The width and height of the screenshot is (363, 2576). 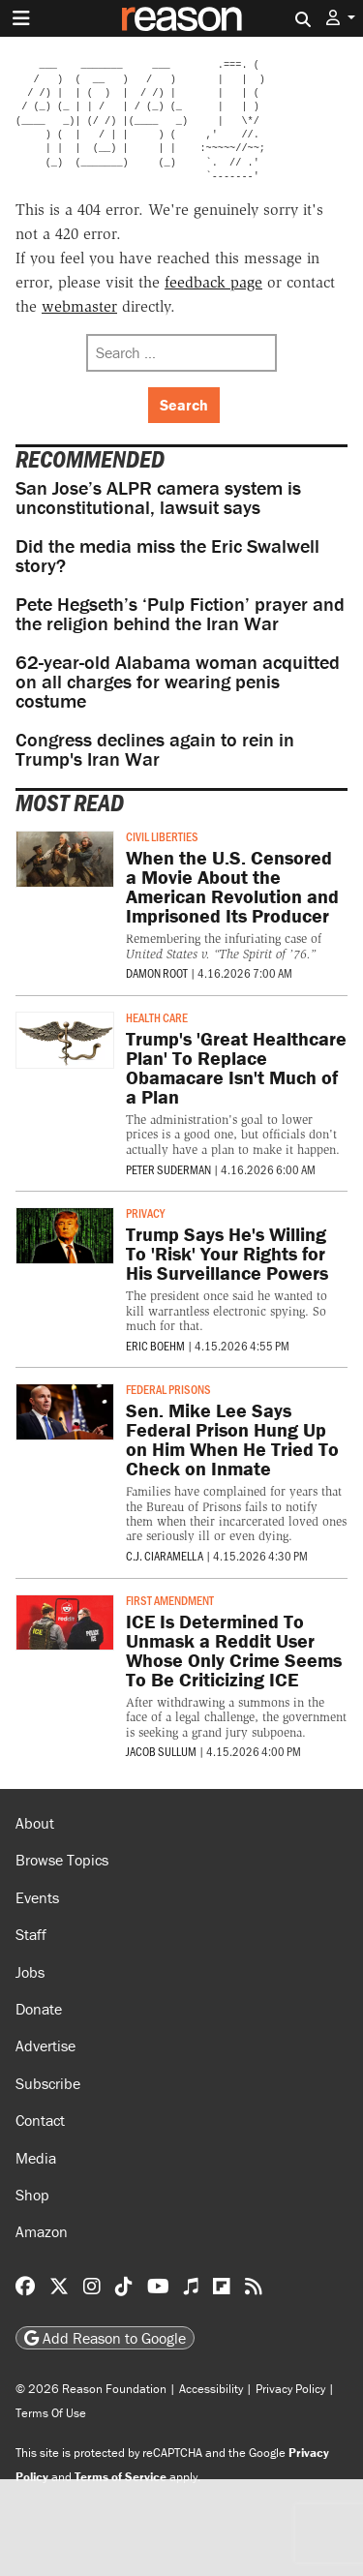 I want to click on Amazon, so click(x=41, y=2231).